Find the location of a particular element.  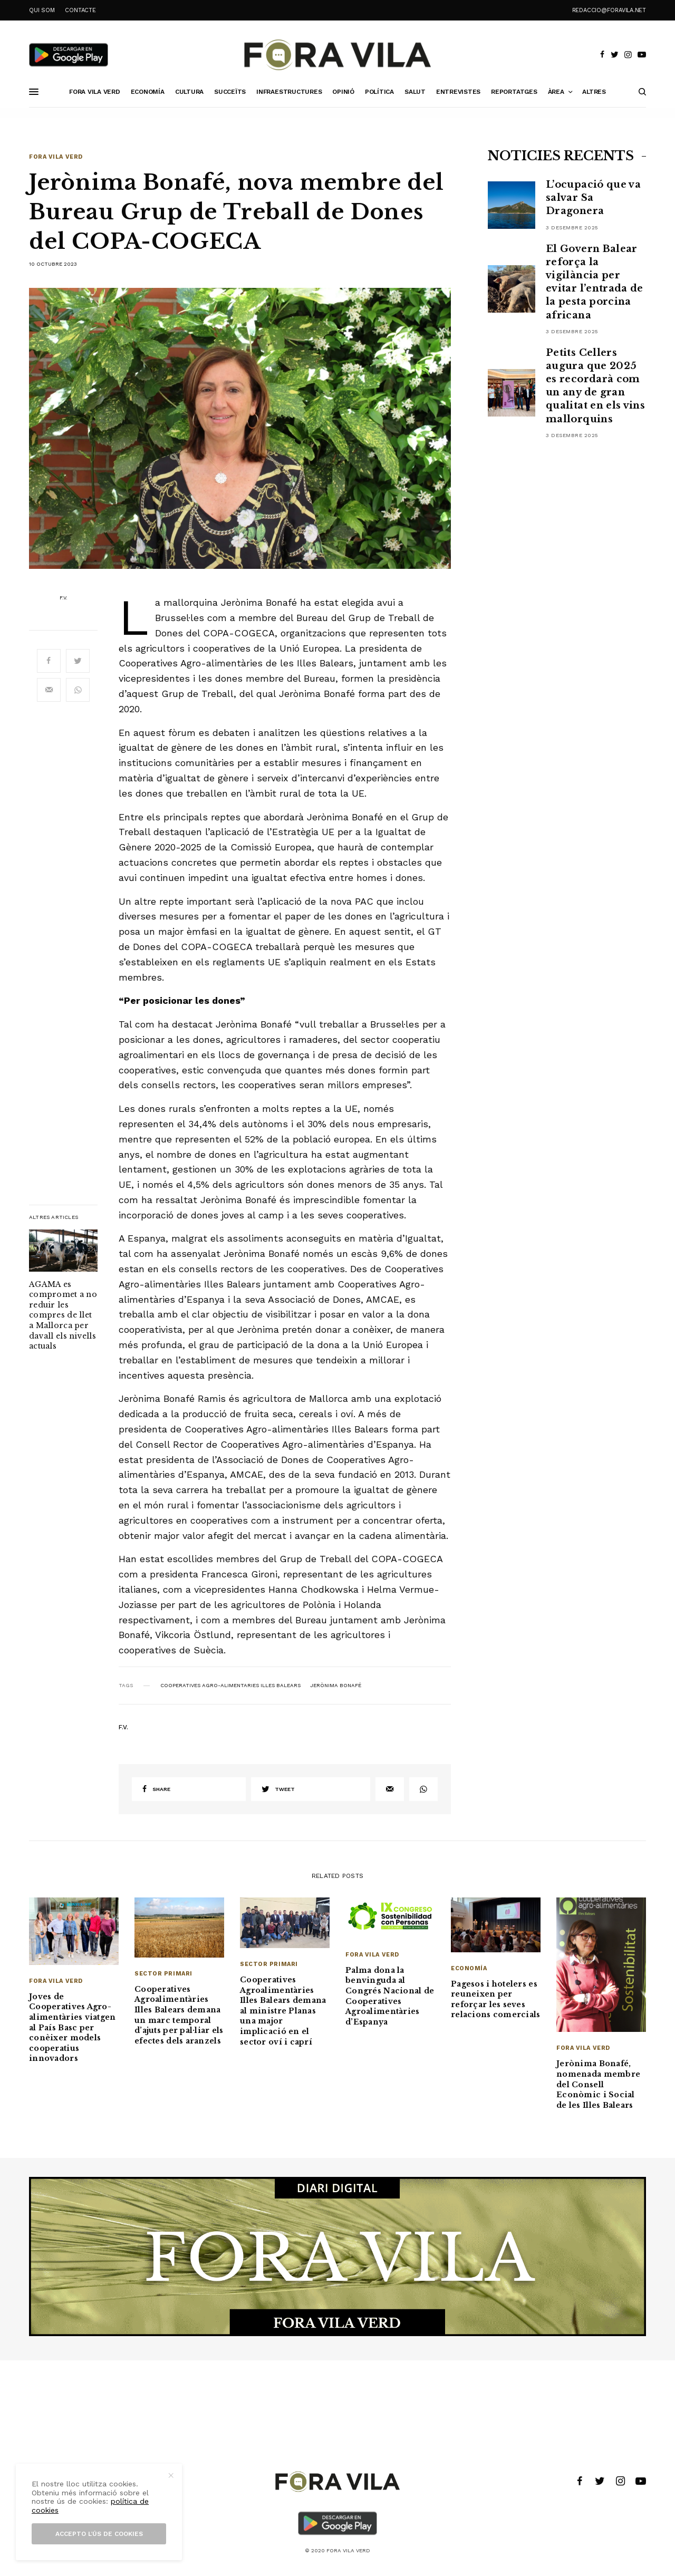

Jerònima Bonafé is located at coordinates (335, 1685).